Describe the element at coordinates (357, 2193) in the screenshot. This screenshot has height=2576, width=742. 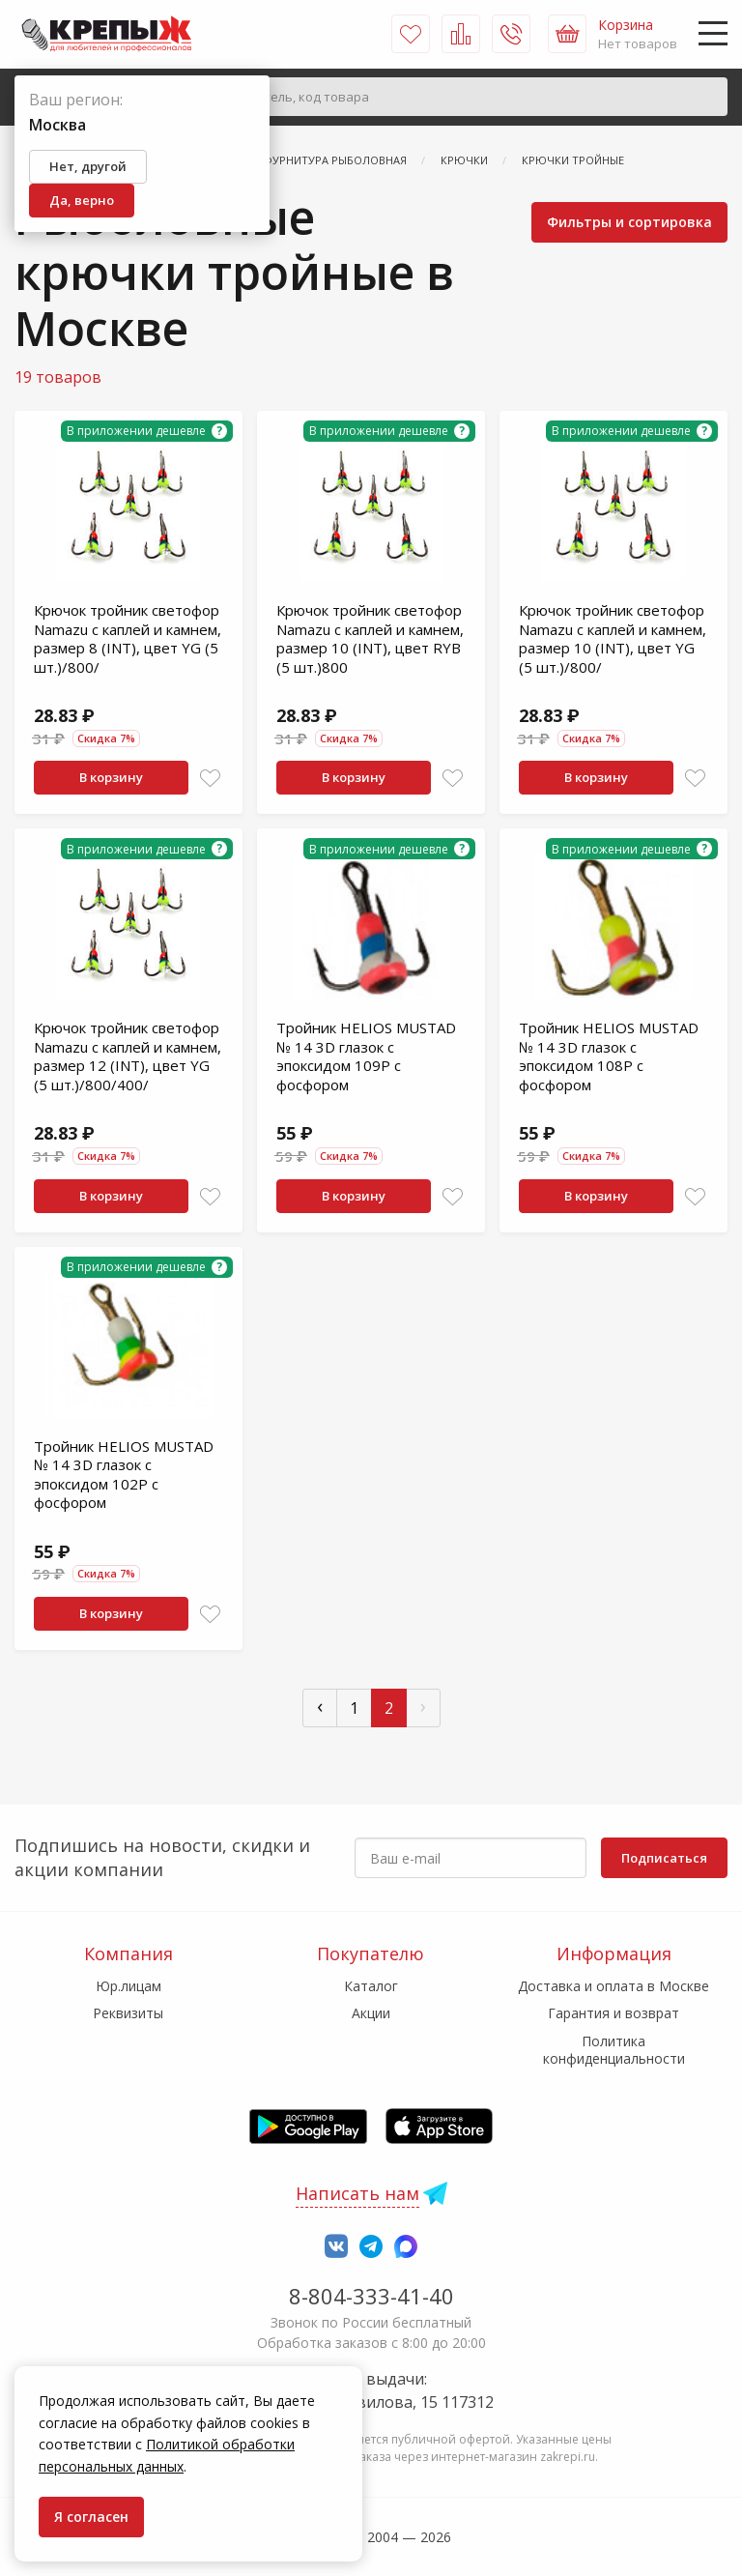
I see `Написать нам` at that location.